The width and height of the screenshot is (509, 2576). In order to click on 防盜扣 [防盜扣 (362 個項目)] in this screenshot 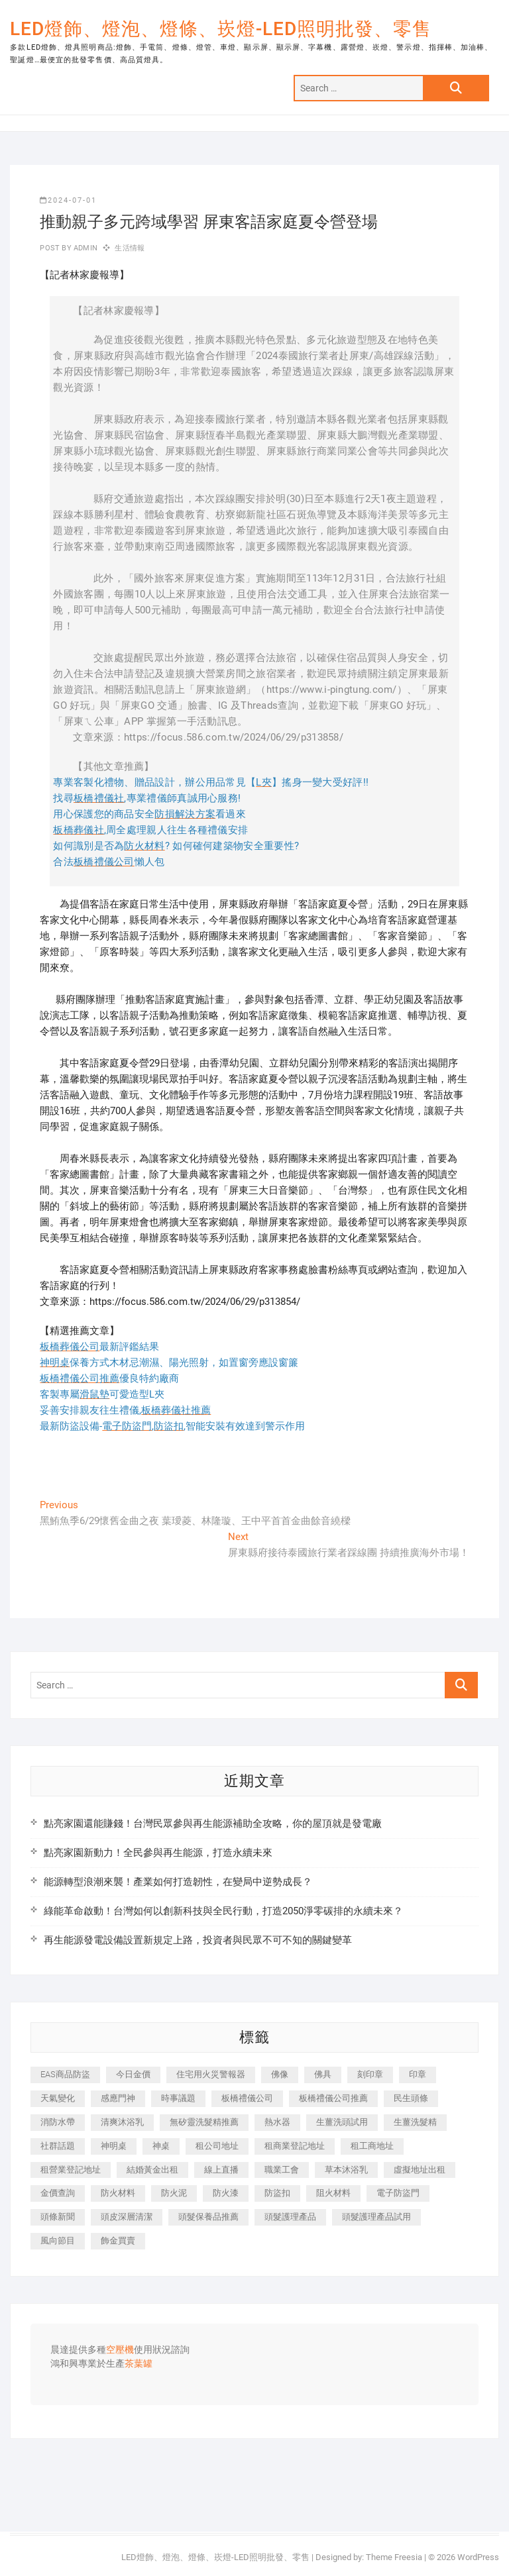, I will do `click(277, 2193)`.